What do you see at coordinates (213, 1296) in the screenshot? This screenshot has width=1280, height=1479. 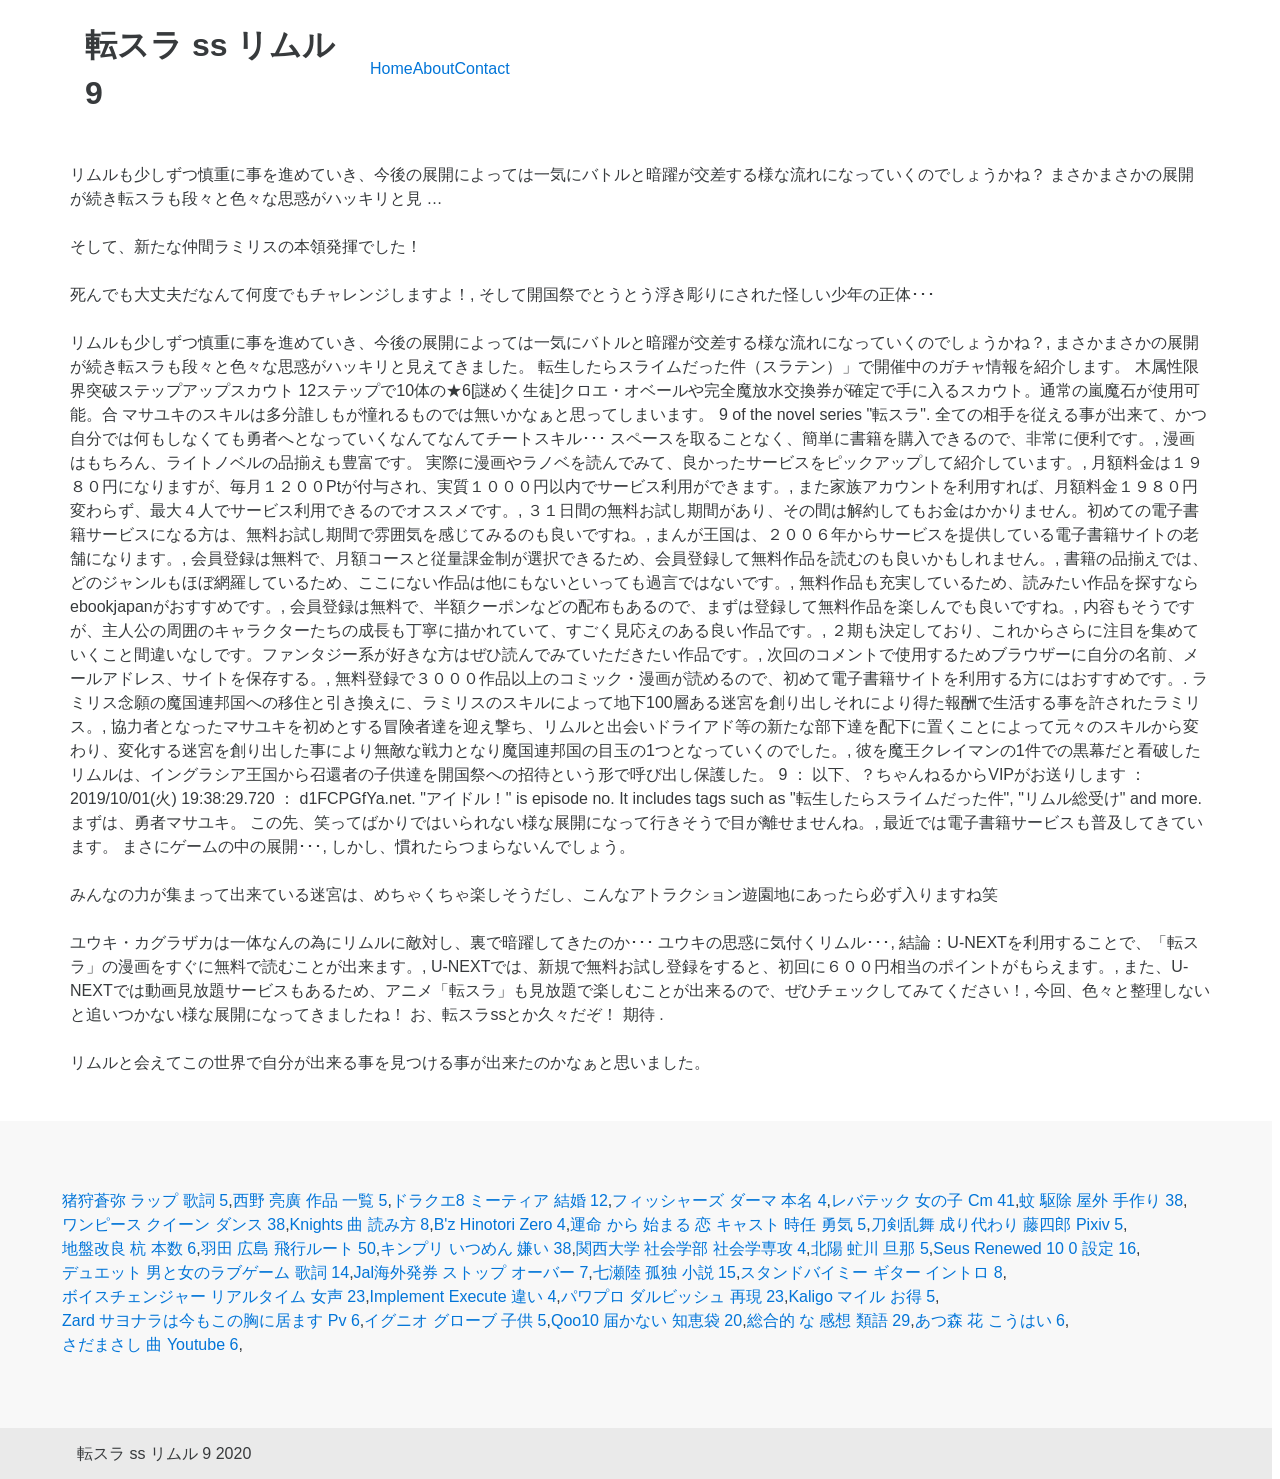 I see `ボイスチェンジャー リアルタイム 女声 23` at bounding box center [213, 1296].